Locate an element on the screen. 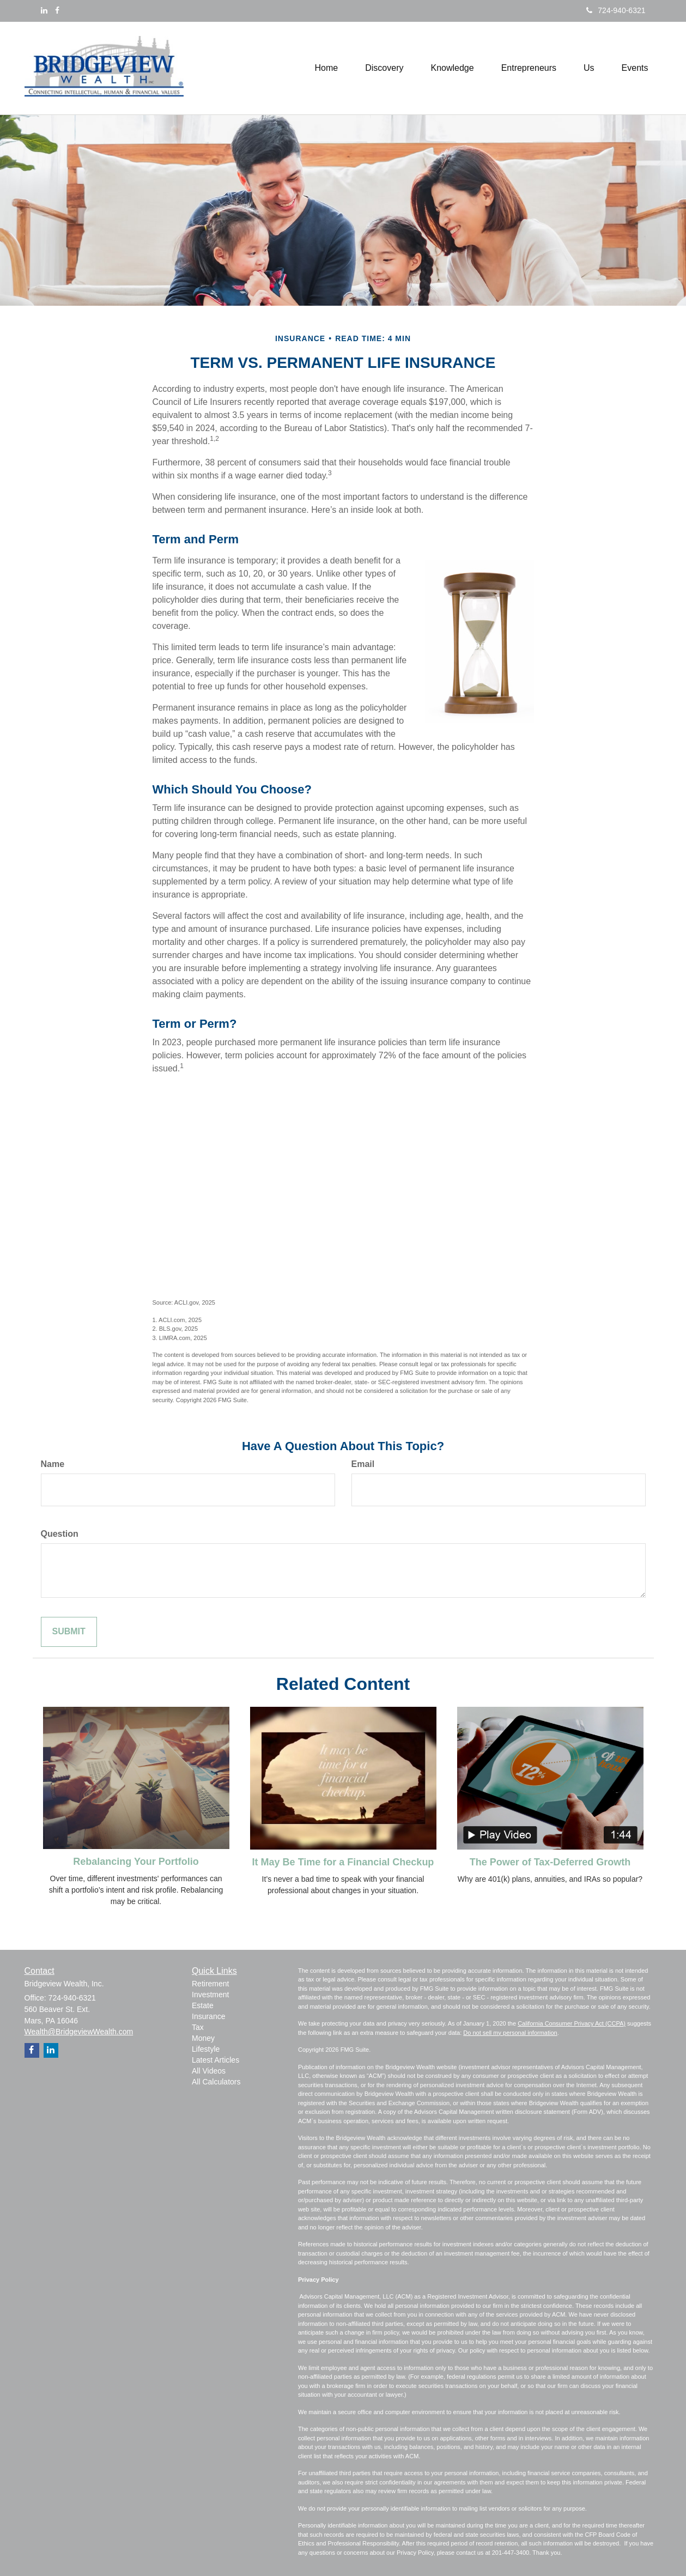 The image size is (686, 2576). Do not sell my personal information is located at coordinates (510, 2032).